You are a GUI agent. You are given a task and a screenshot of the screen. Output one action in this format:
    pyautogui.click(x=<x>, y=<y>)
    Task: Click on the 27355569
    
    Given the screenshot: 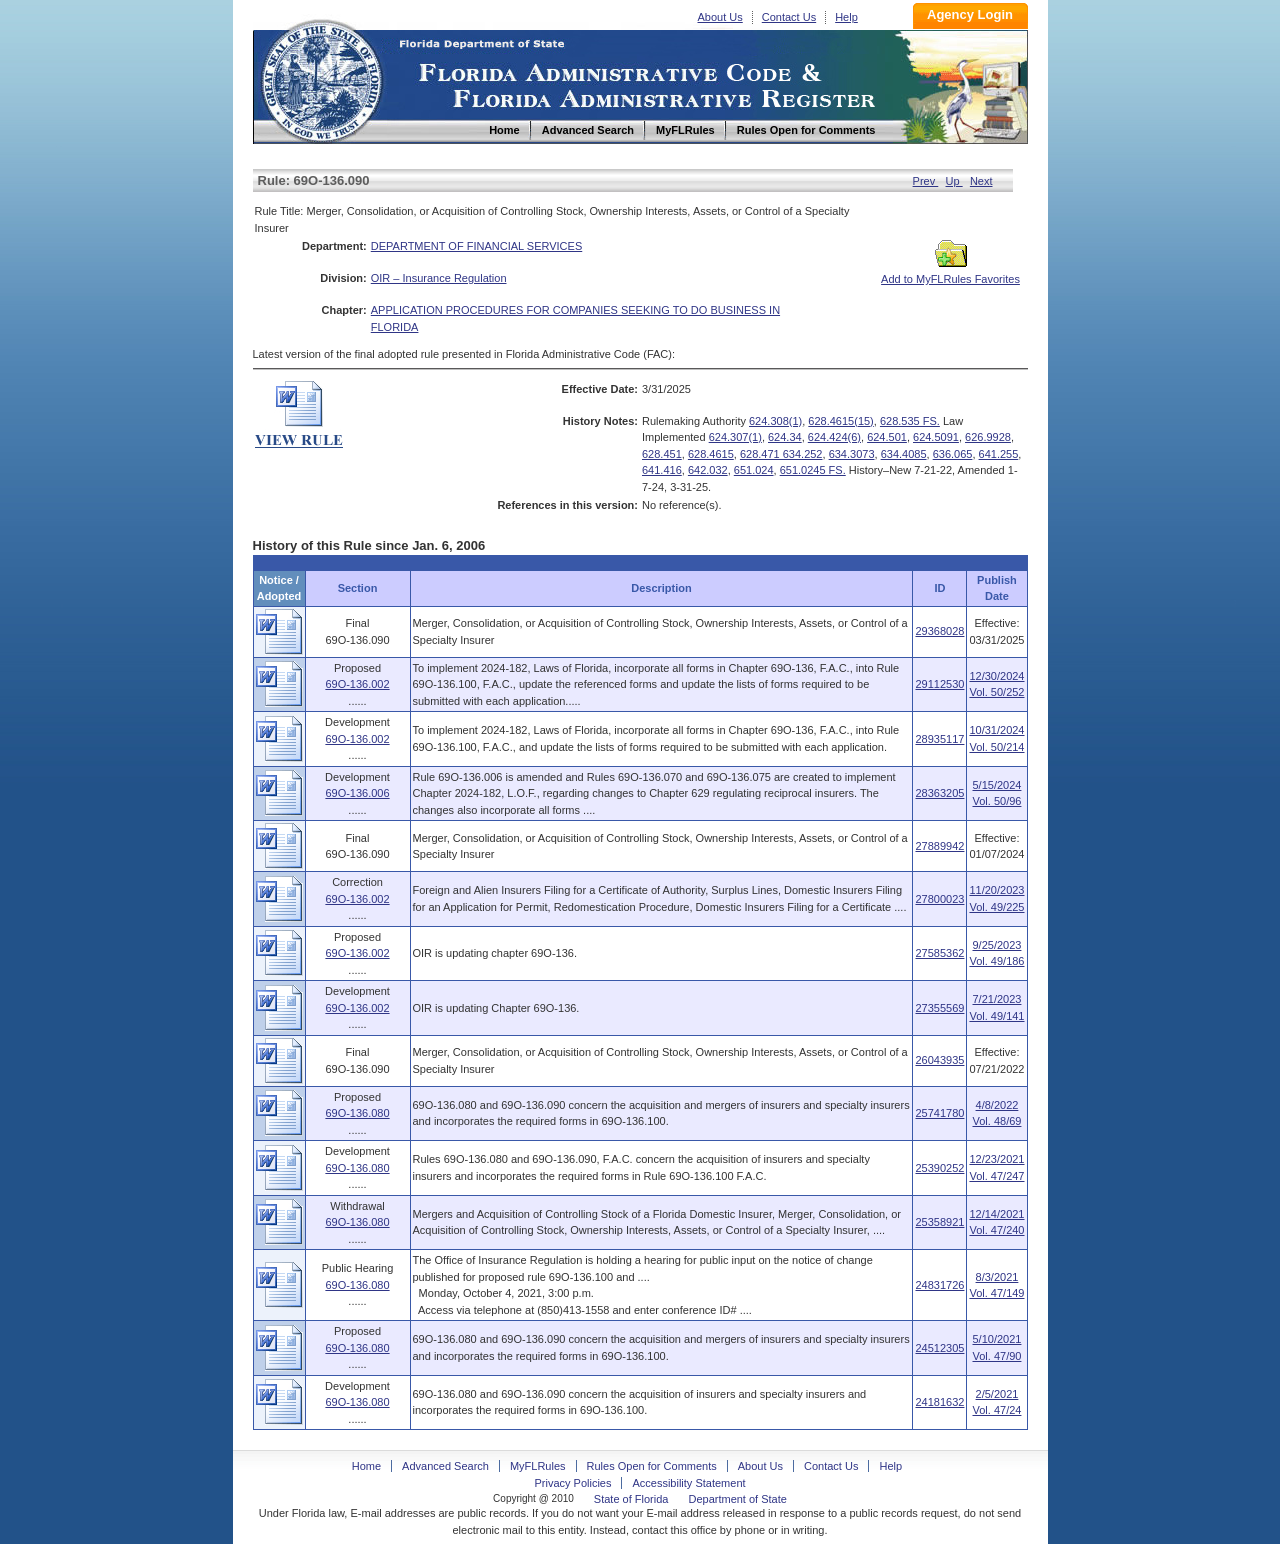 What is the action you would take?
    pyautogui.click(x=939, y=1008)
    